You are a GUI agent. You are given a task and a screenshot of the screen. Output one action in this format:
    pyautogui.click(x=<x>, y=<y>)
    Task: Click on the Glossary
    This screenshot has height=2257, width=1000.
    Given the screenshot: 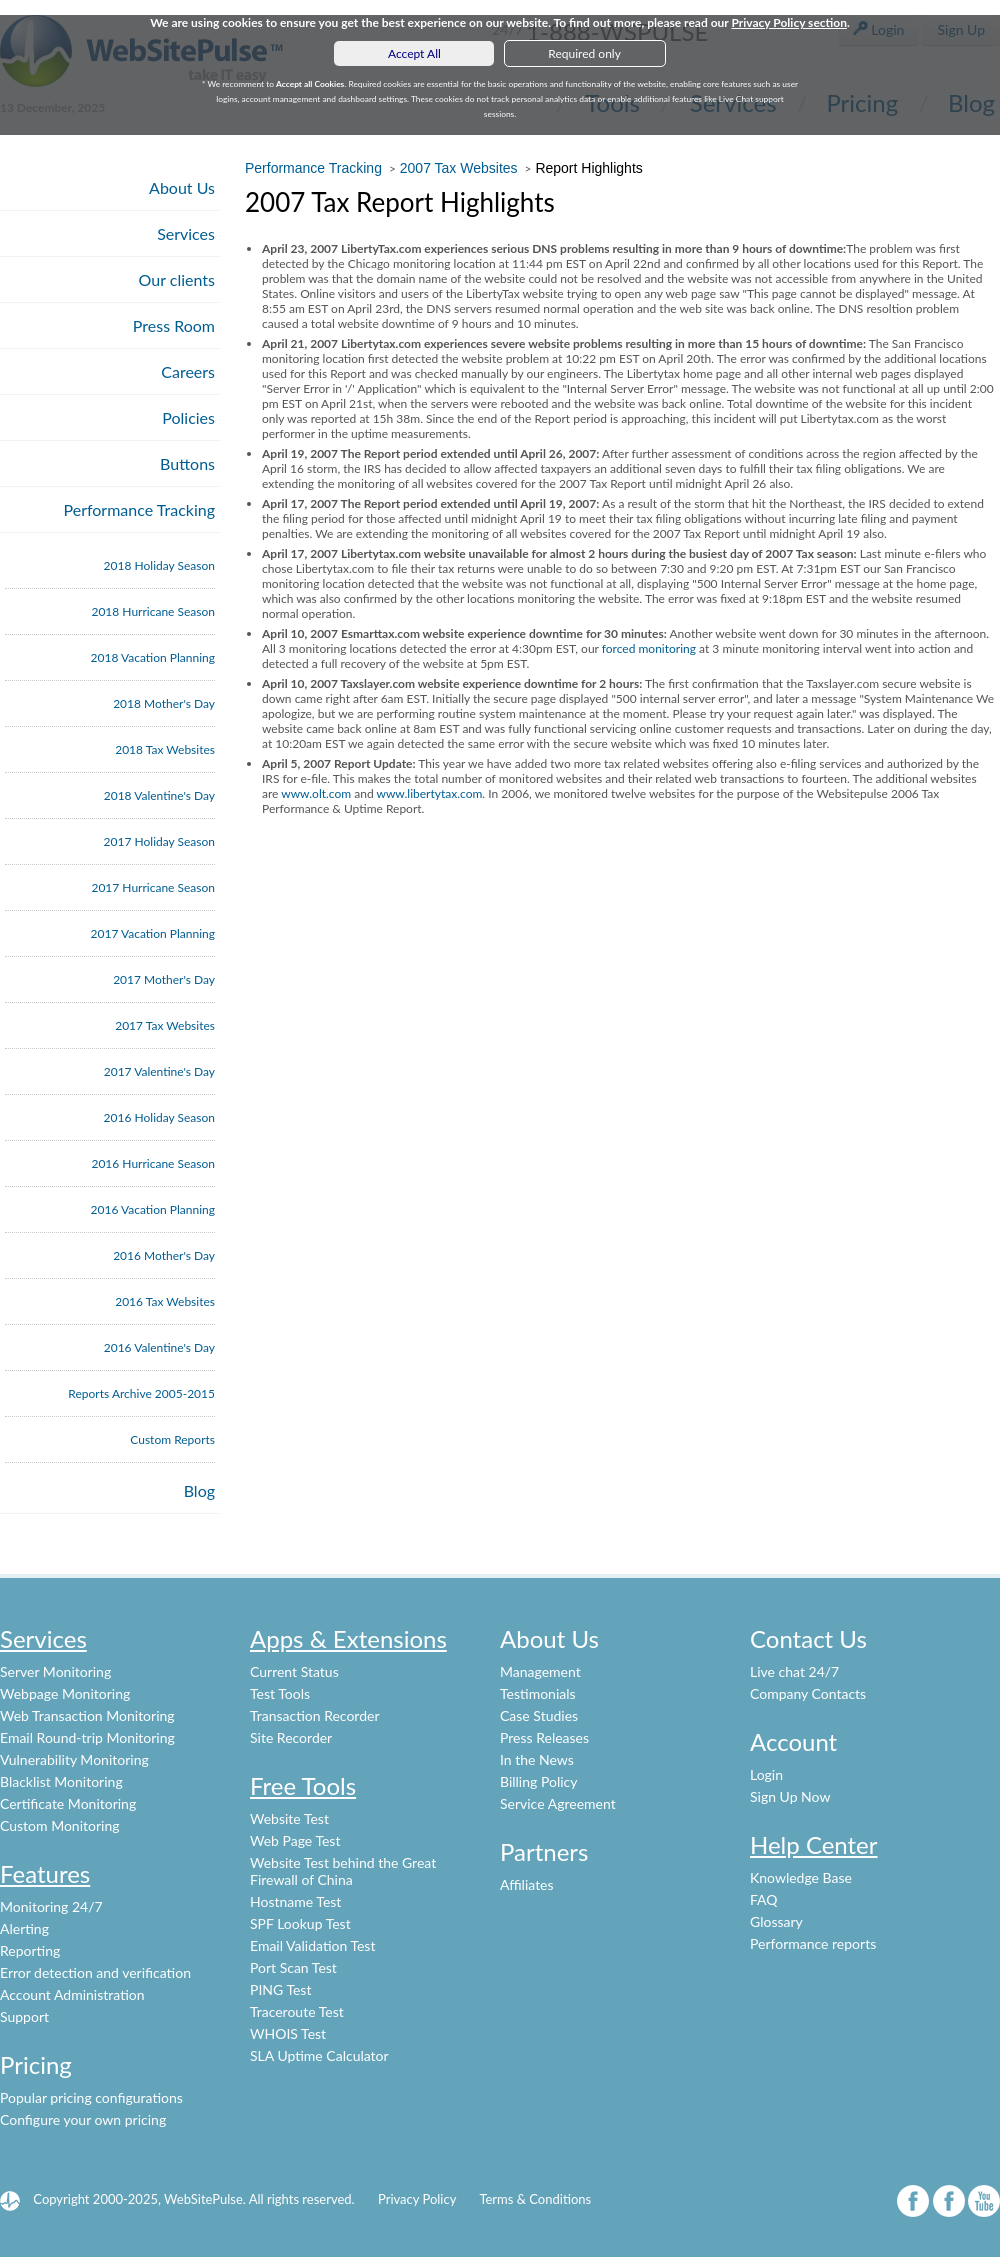 What is the action you would take?
    pyautogui.click(x=776, y=1921)
    